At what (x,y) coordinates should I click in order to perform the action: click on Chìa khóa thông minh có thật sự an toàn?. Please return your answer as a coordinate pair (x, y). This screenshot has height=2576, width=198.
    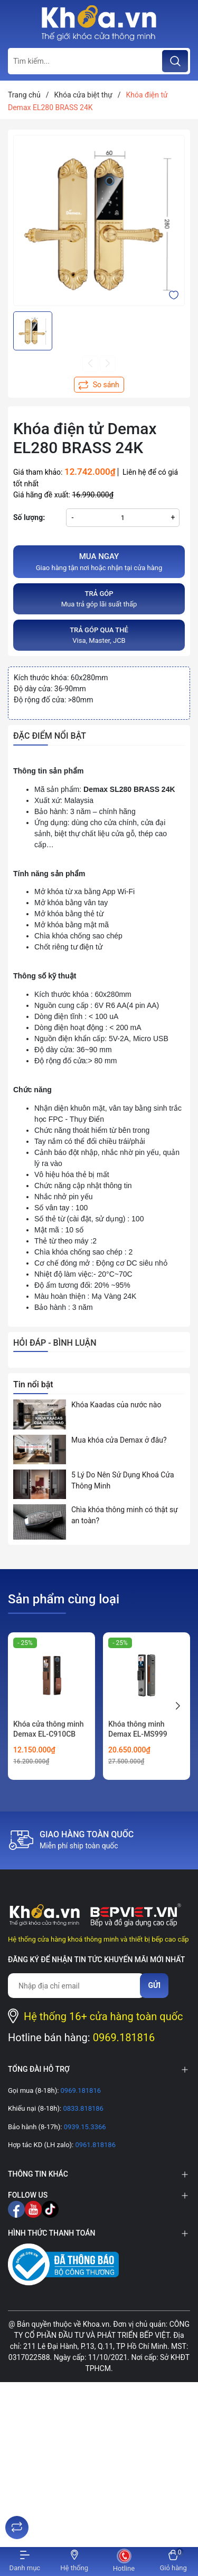
    Looking at the image, I should click on (124, 1515).